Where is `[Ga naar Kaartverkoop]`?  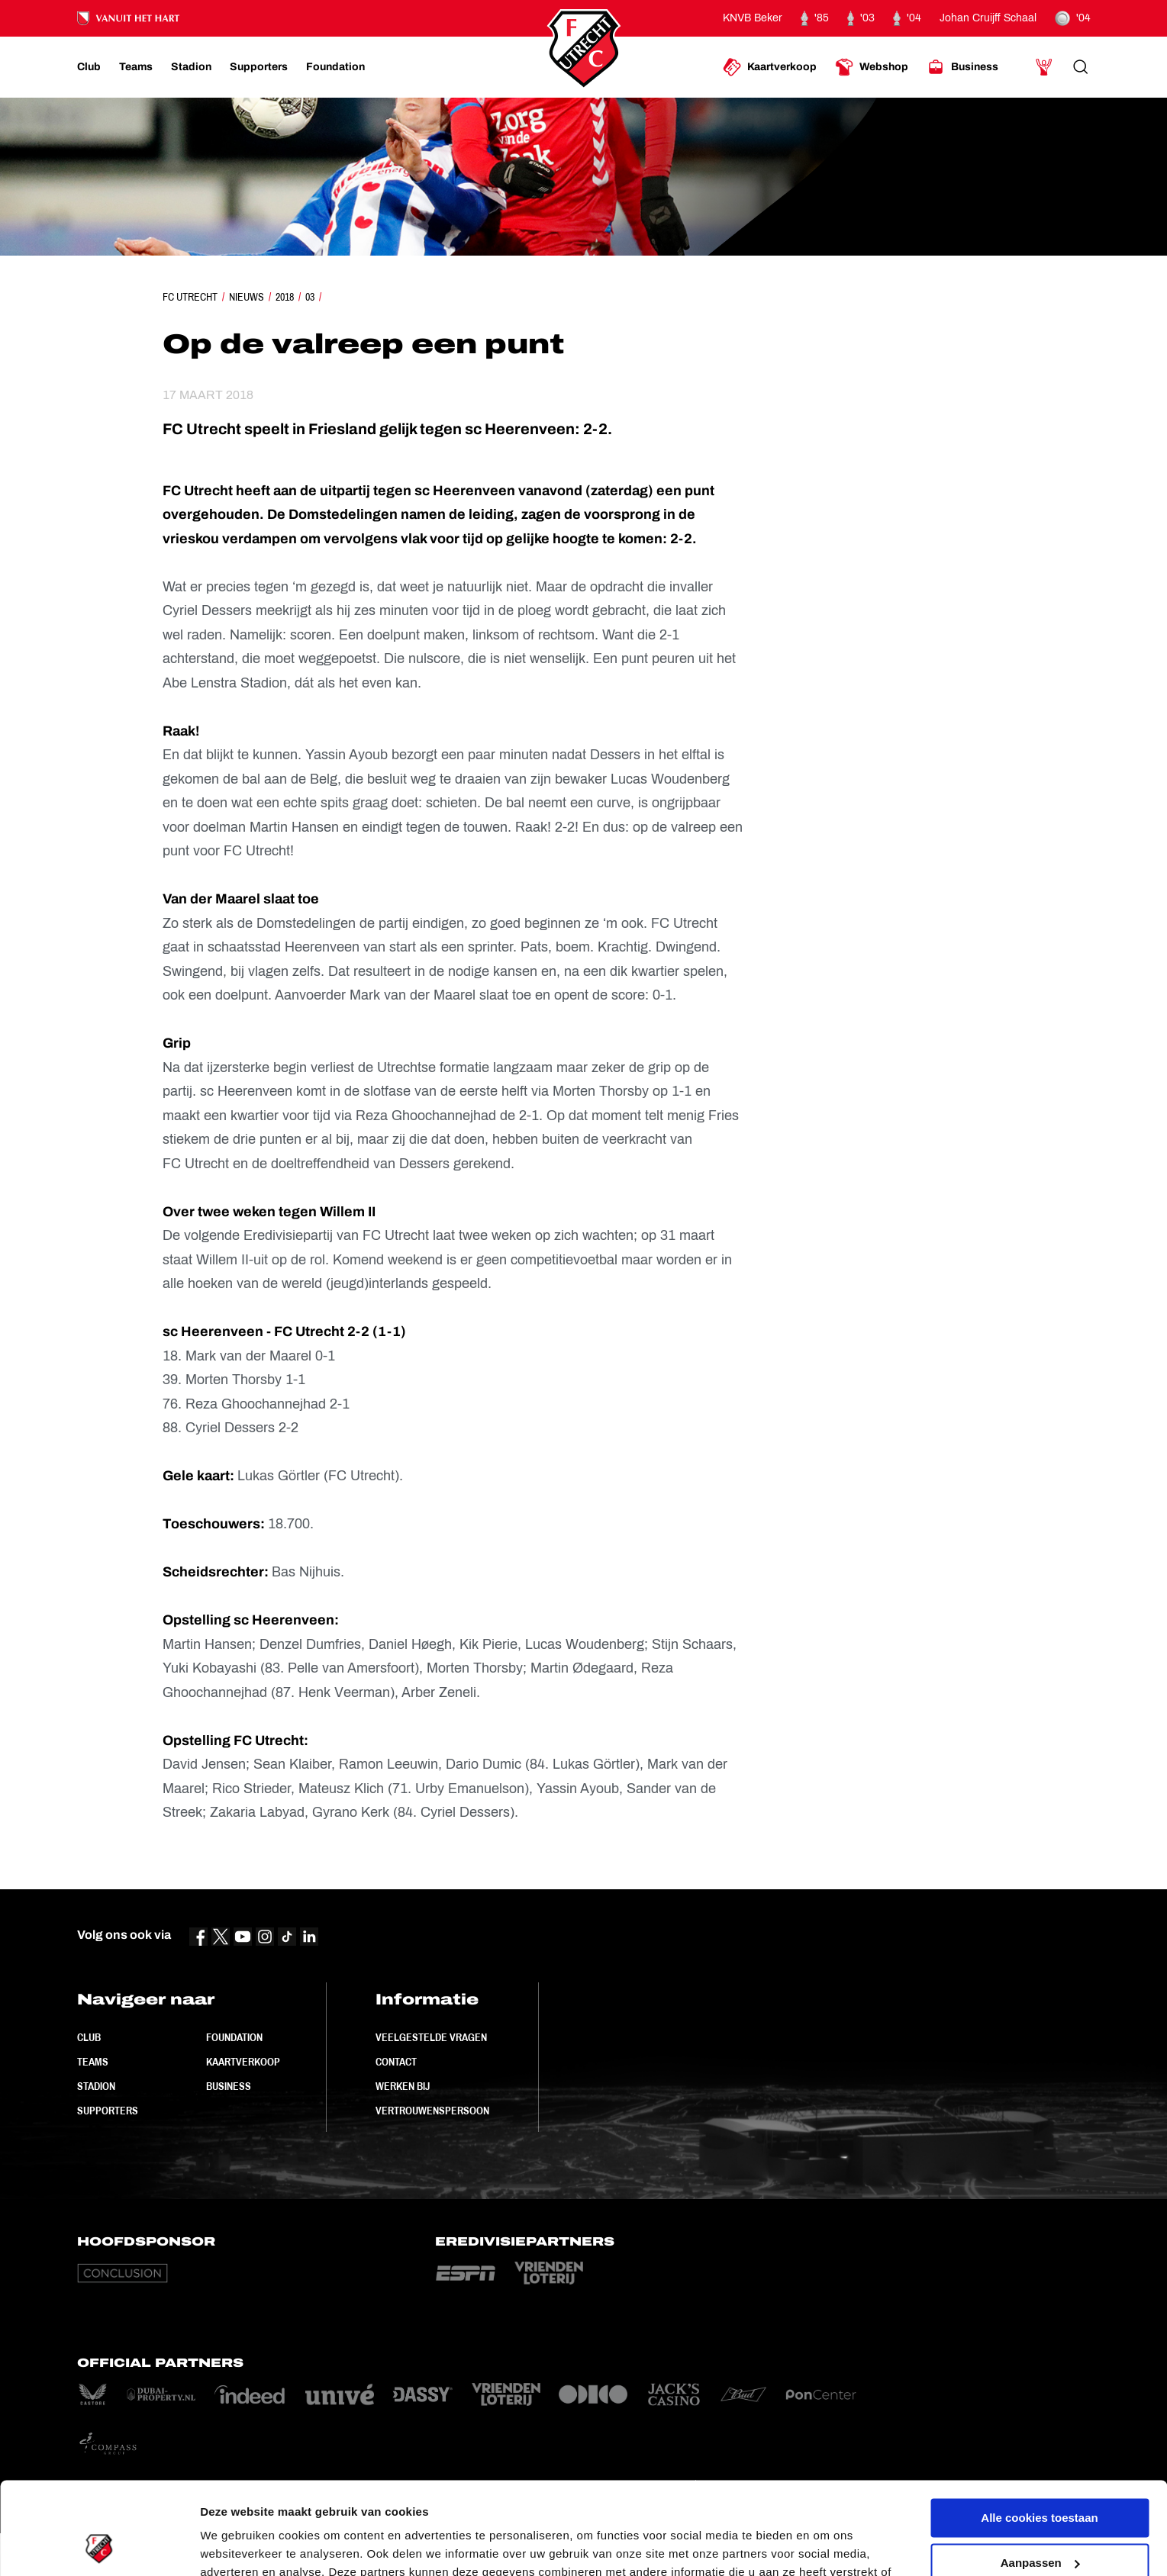 [Ga naar Kaartverkoop] is located at coordinates (770, 67).